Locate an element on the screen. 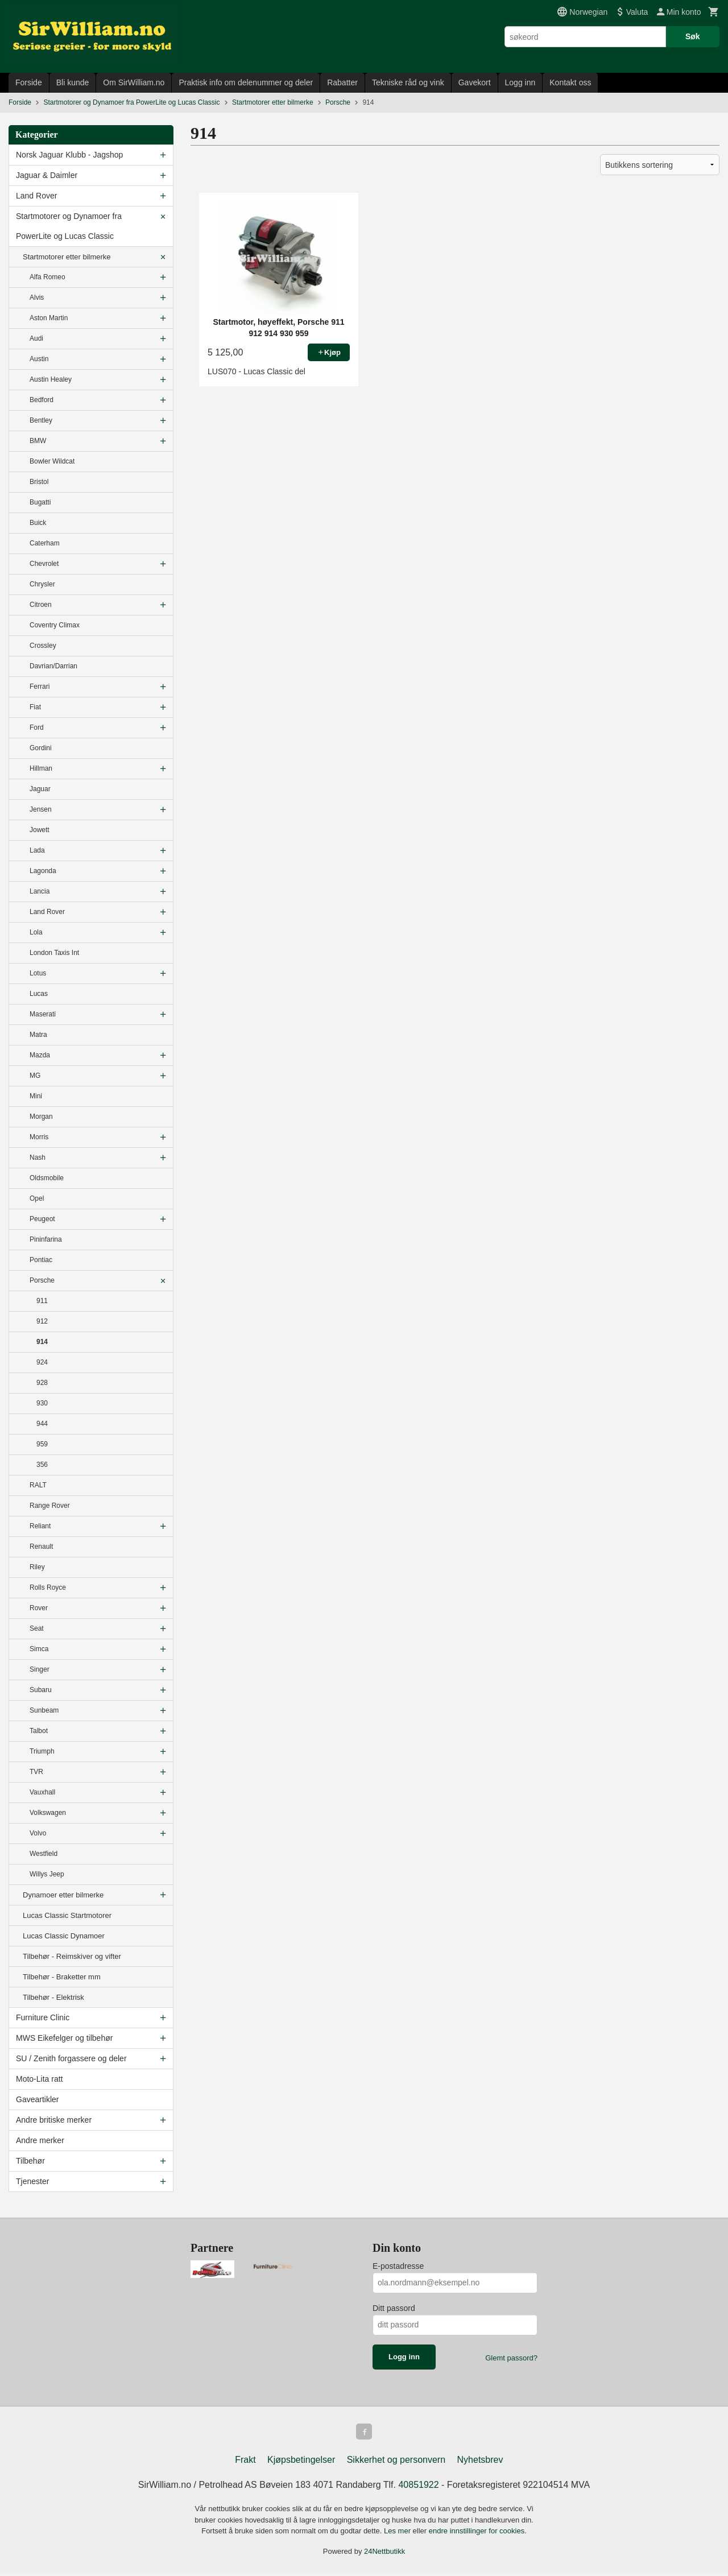 This screenshot has width=728, height=2576. Gavekort is located at coordinates (474, 82).